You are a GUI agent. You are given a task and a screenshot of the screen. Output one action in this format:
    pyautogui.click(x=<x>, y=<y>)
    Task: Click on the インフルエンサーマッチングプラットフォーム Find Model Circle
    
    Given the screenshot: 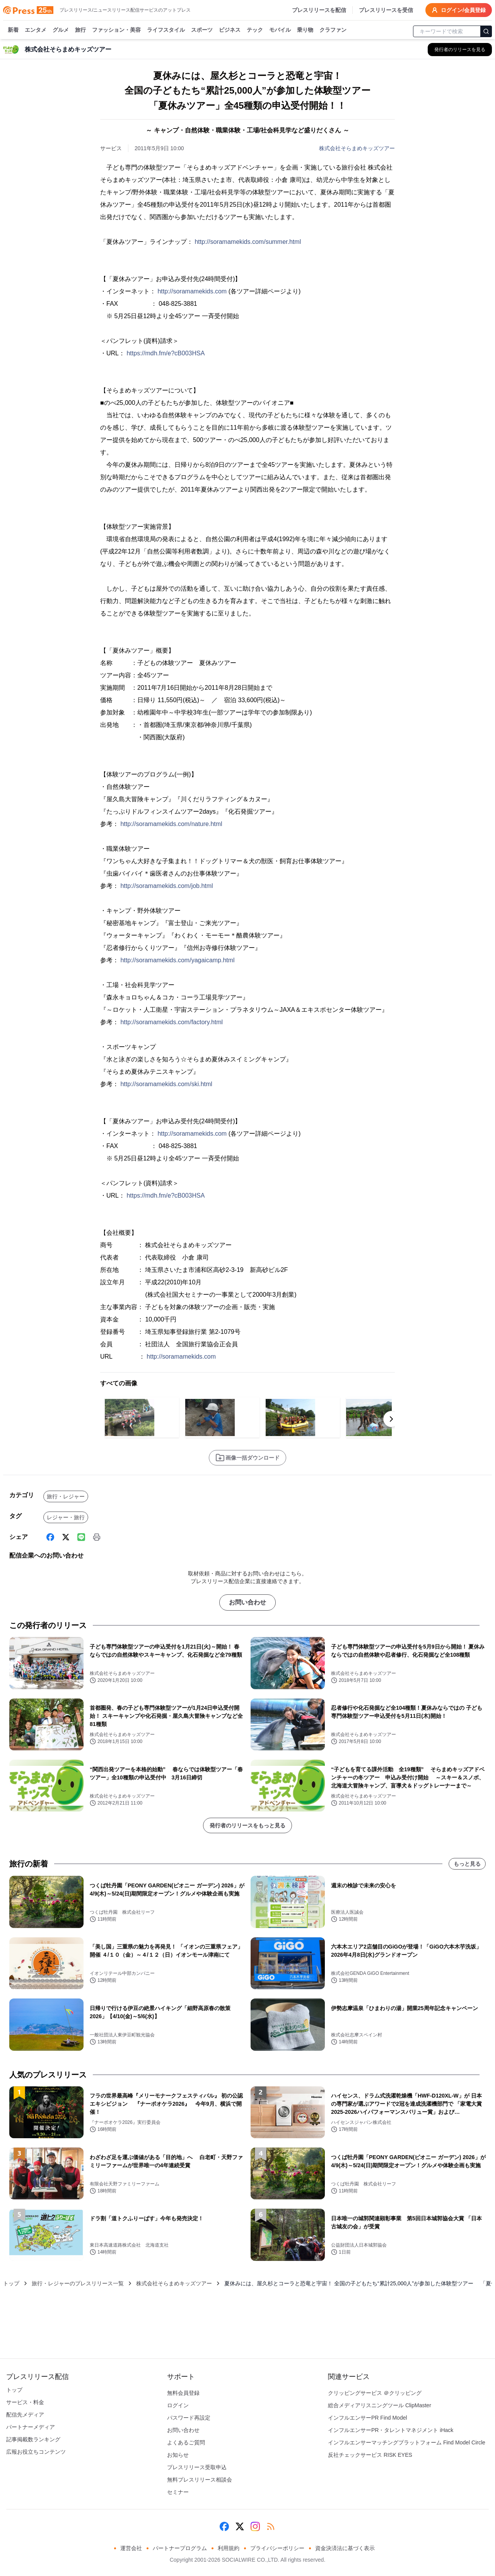 What is the action you would take?
    pyautogui.click(x=406, y=2442)
    